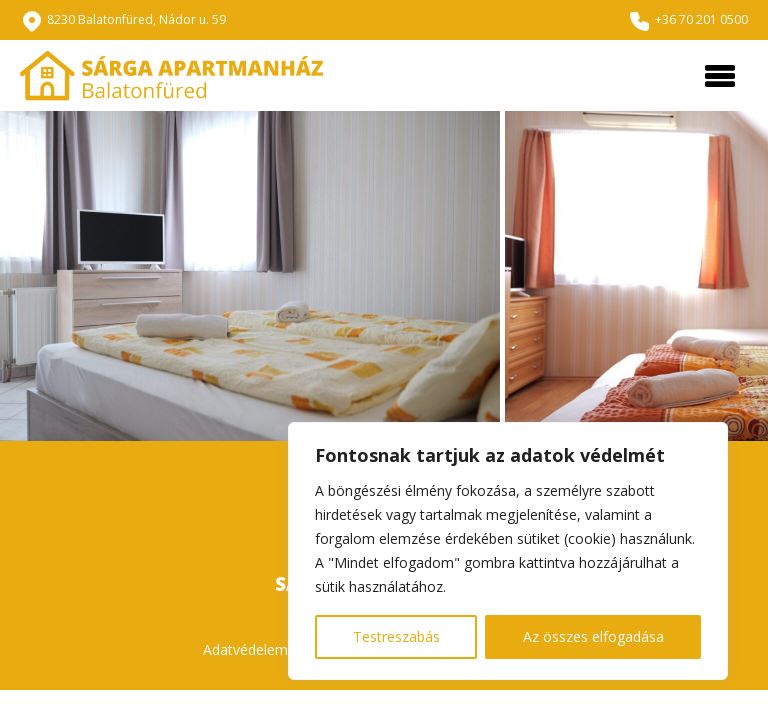  I want to click on [Toggle navigation], so click(720, 76).